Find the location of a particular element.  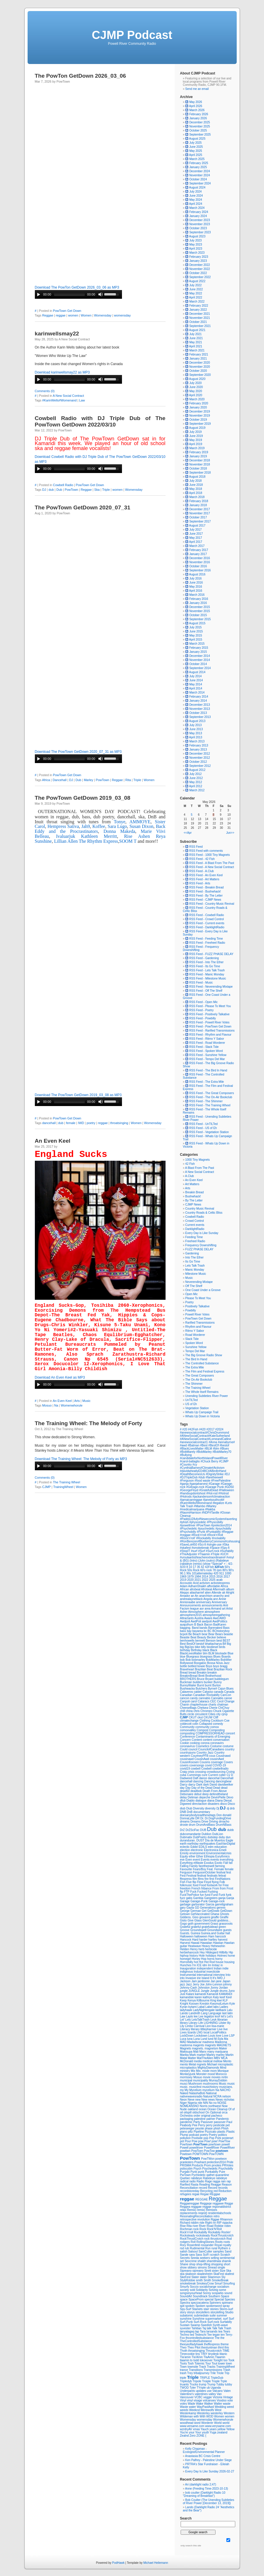

shop-lifting is located at coordinates (203, 2264).